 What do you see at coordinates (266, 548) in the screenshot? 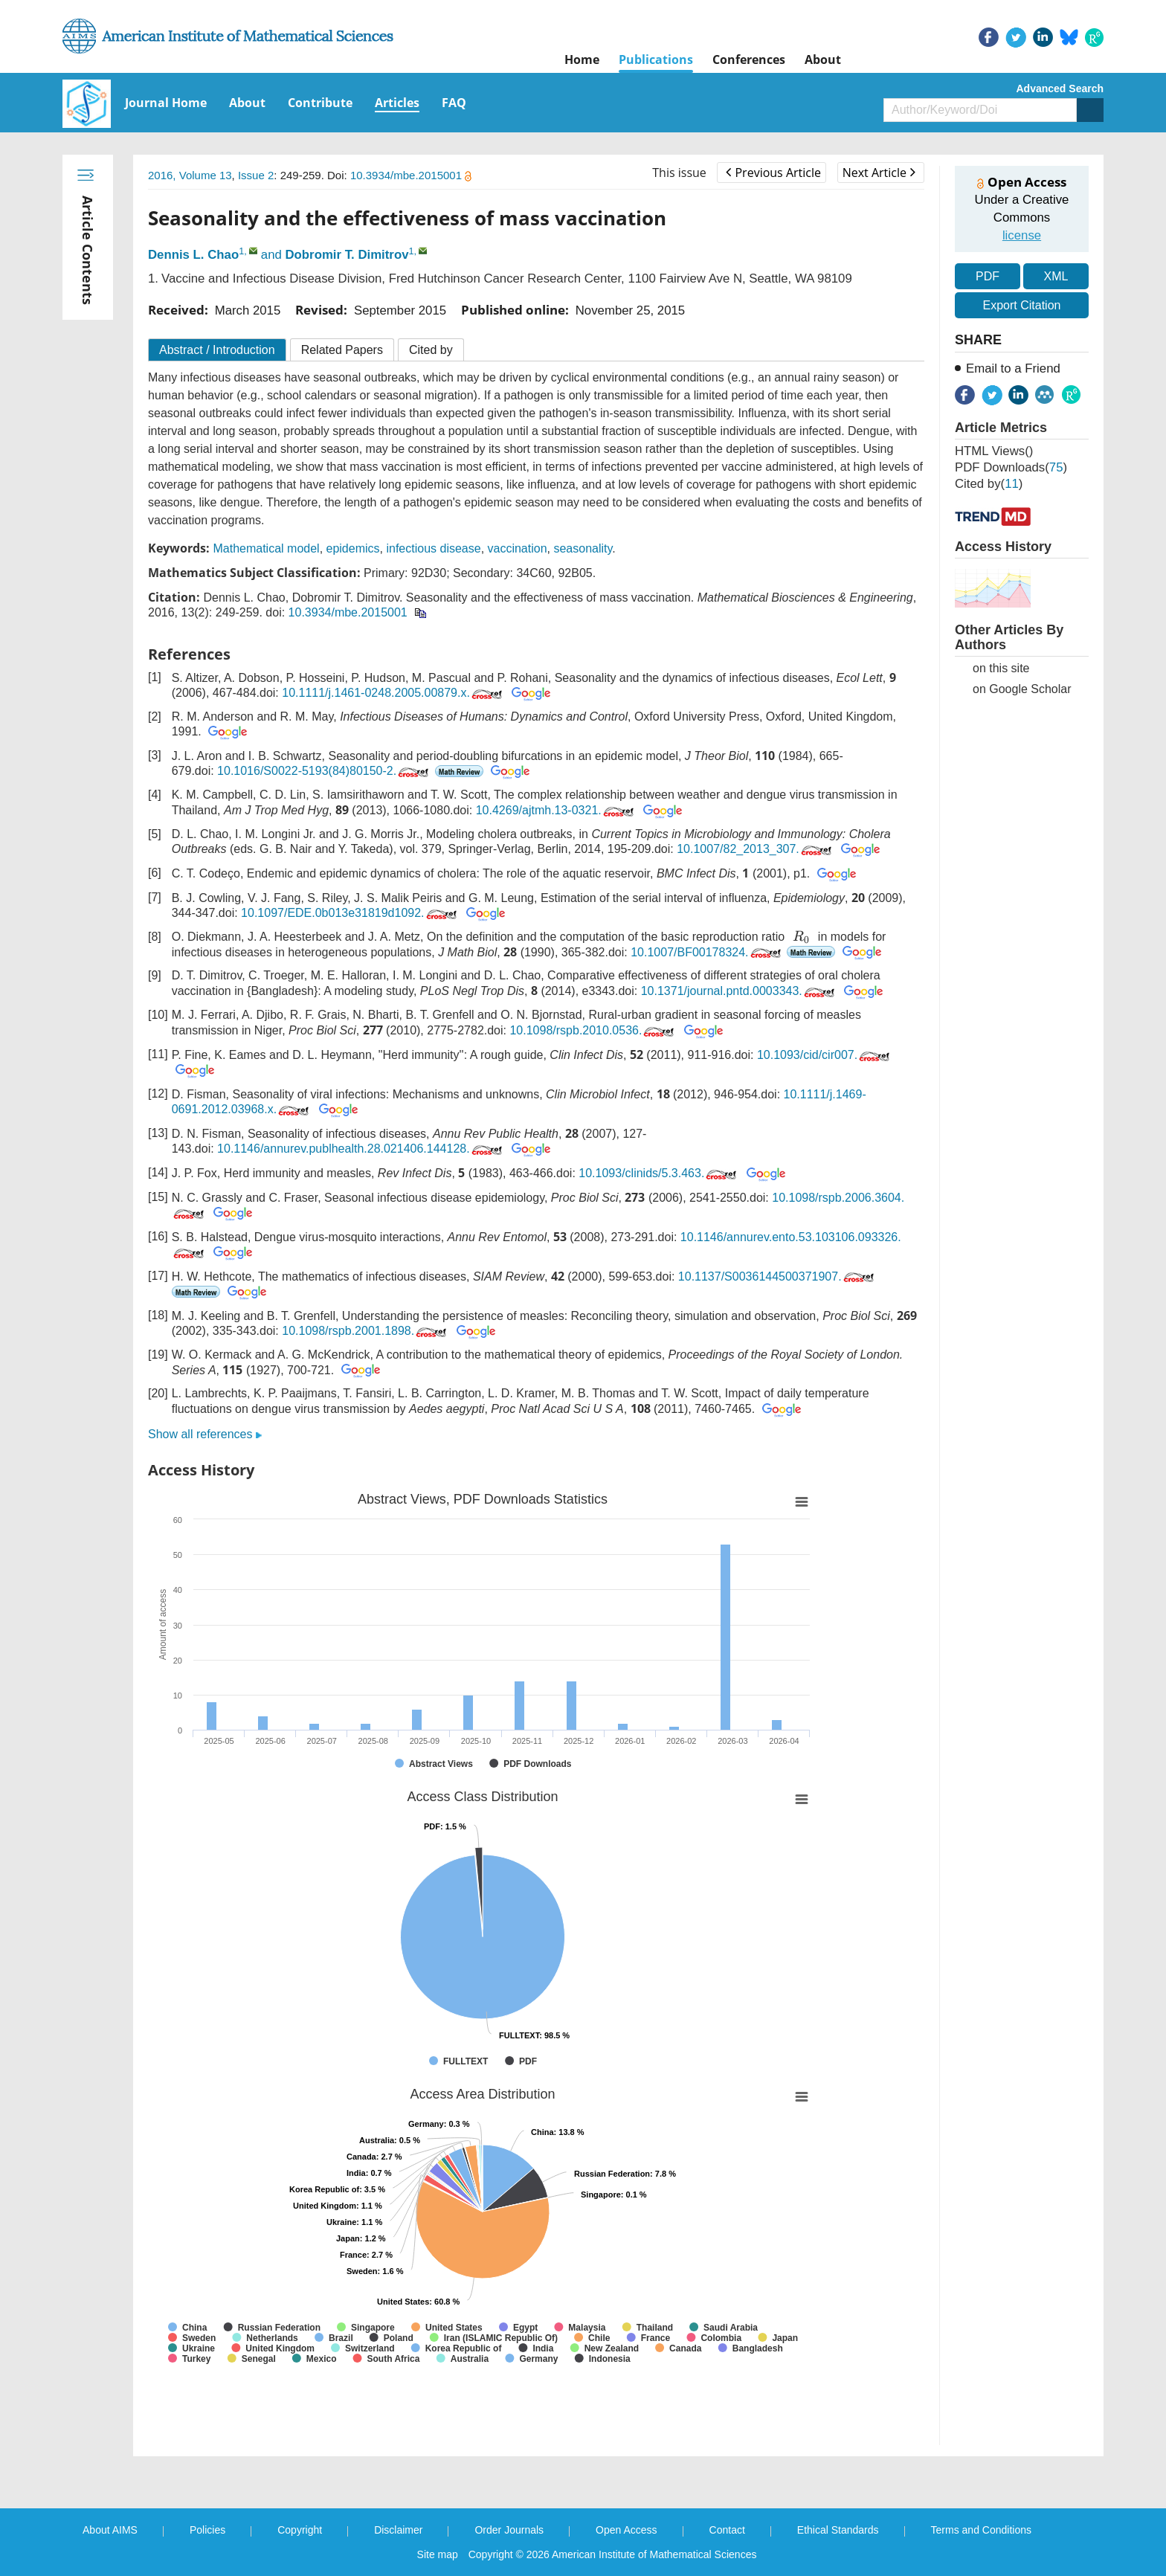
I see `Mathematical model` at bounding box center [266, 548].